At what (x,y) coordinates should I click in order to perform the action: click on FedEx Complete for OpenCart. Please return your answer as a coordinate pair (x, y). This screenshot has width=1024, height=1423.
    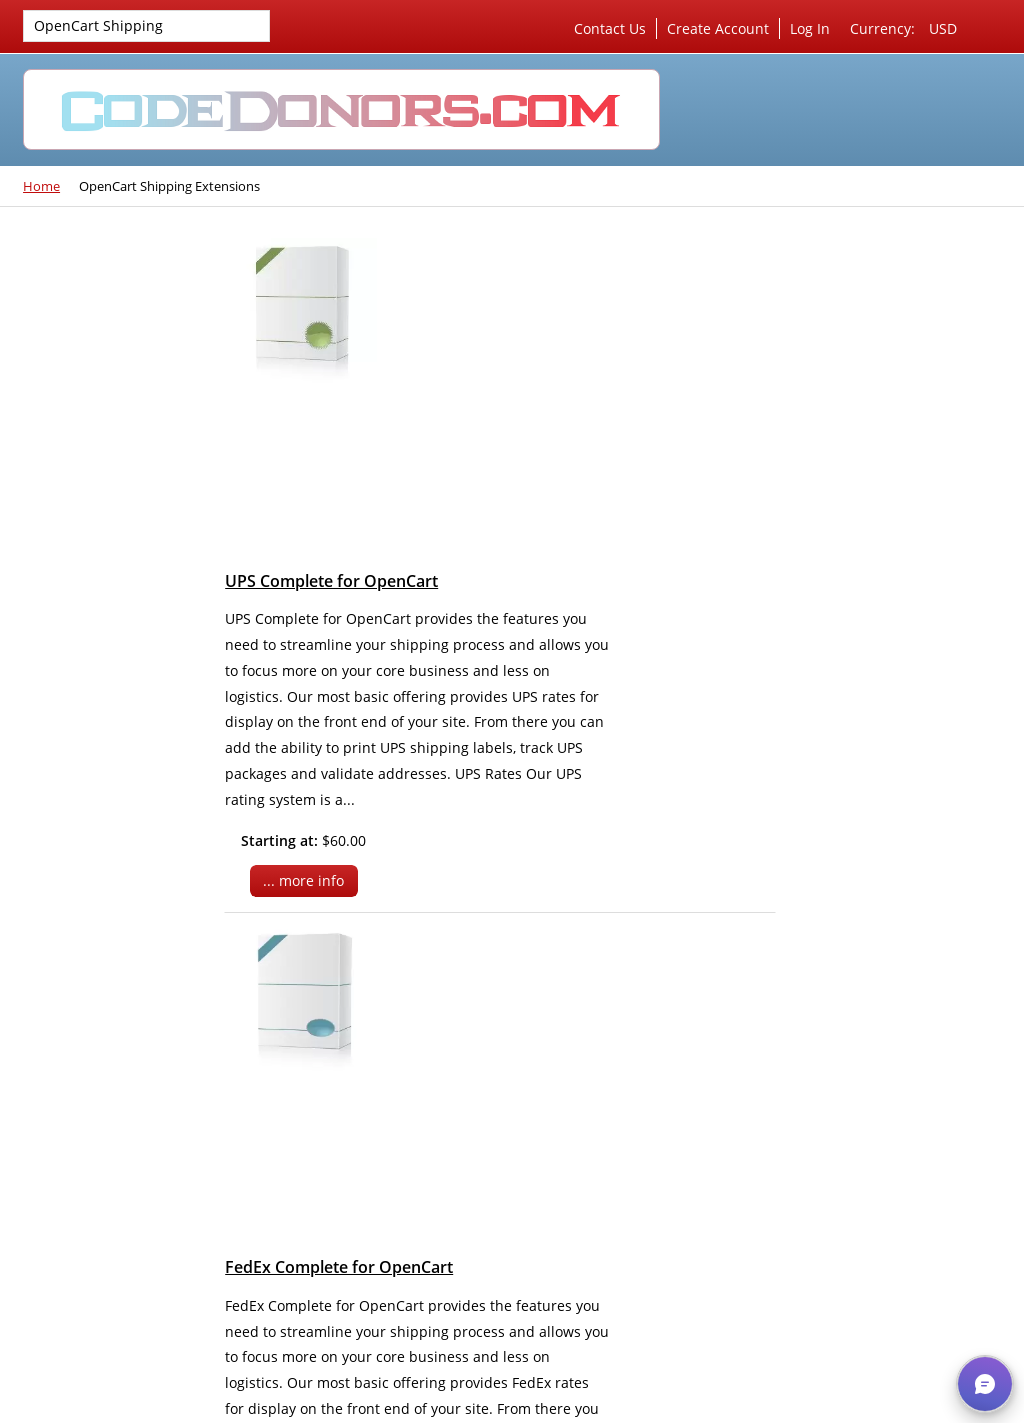
    Looking at the image, I should click on (489, 620).